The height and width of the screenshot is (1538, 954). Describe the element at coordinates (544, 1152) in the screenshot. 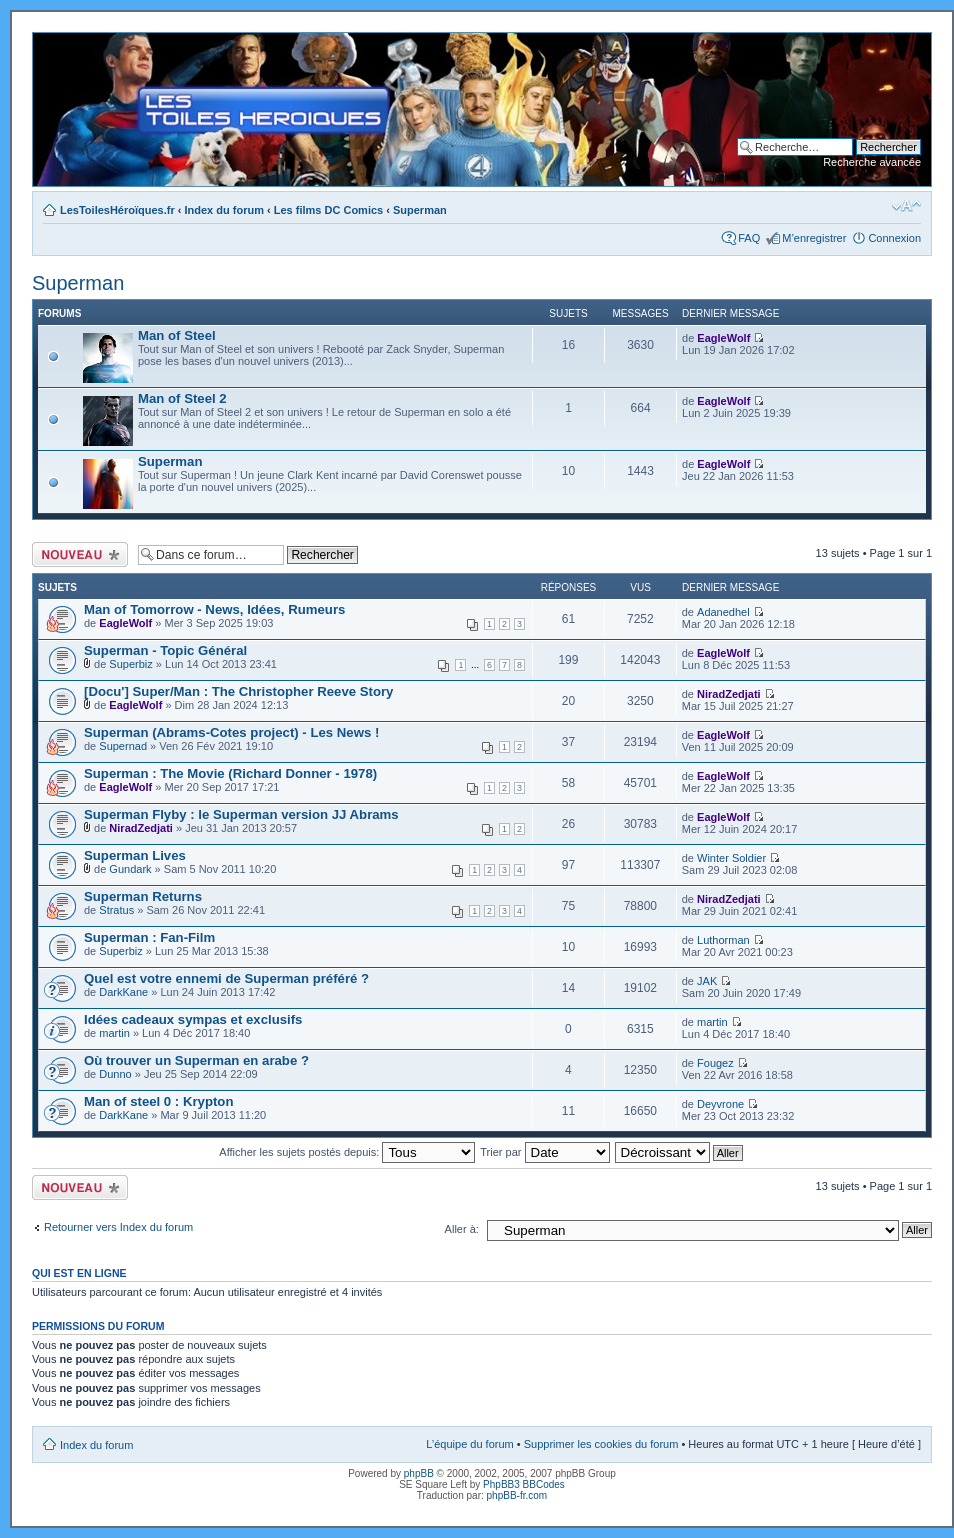

I see `Trier par` at that location.